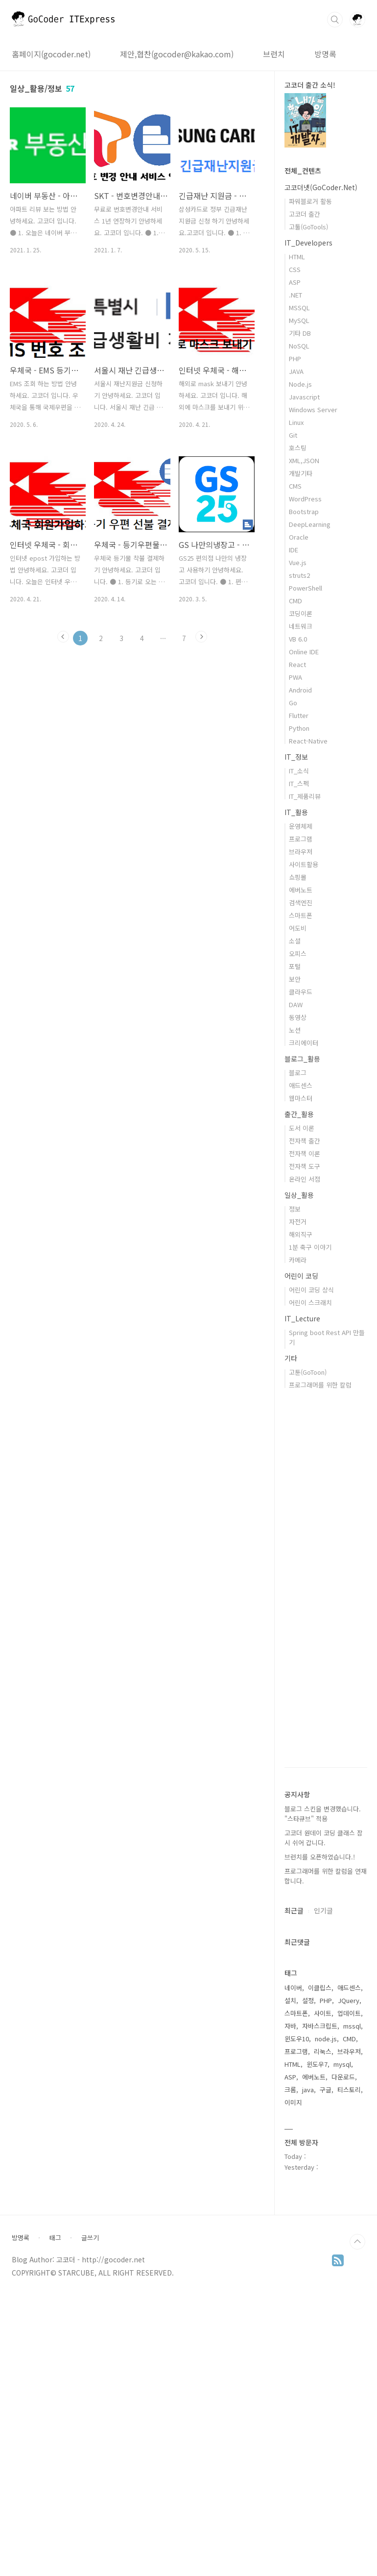 Image resolution: width=377 pixels, height=2576 pixels. What do you see at coordinates (299, 575) in the screenshot?
I see `struts2` at bounding box center [299, 575].